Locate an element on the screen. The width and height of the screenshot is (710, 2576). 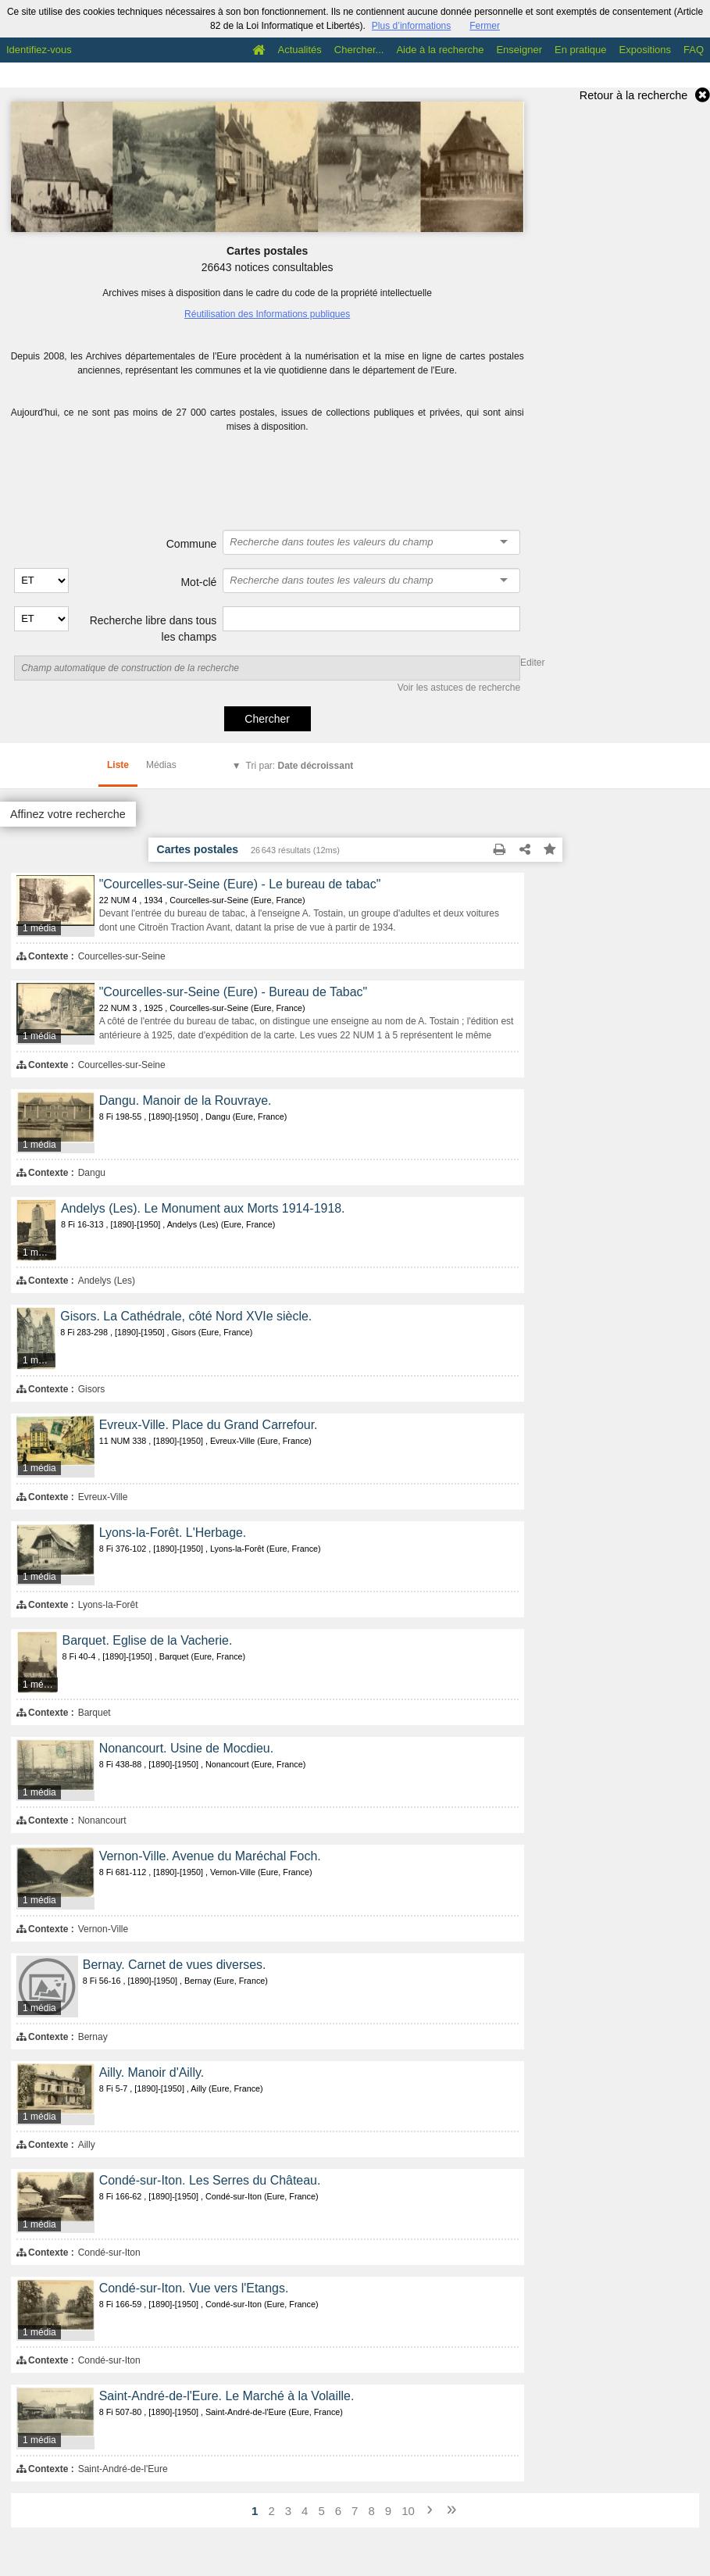
Fermer is located at coordinates (484, 25).